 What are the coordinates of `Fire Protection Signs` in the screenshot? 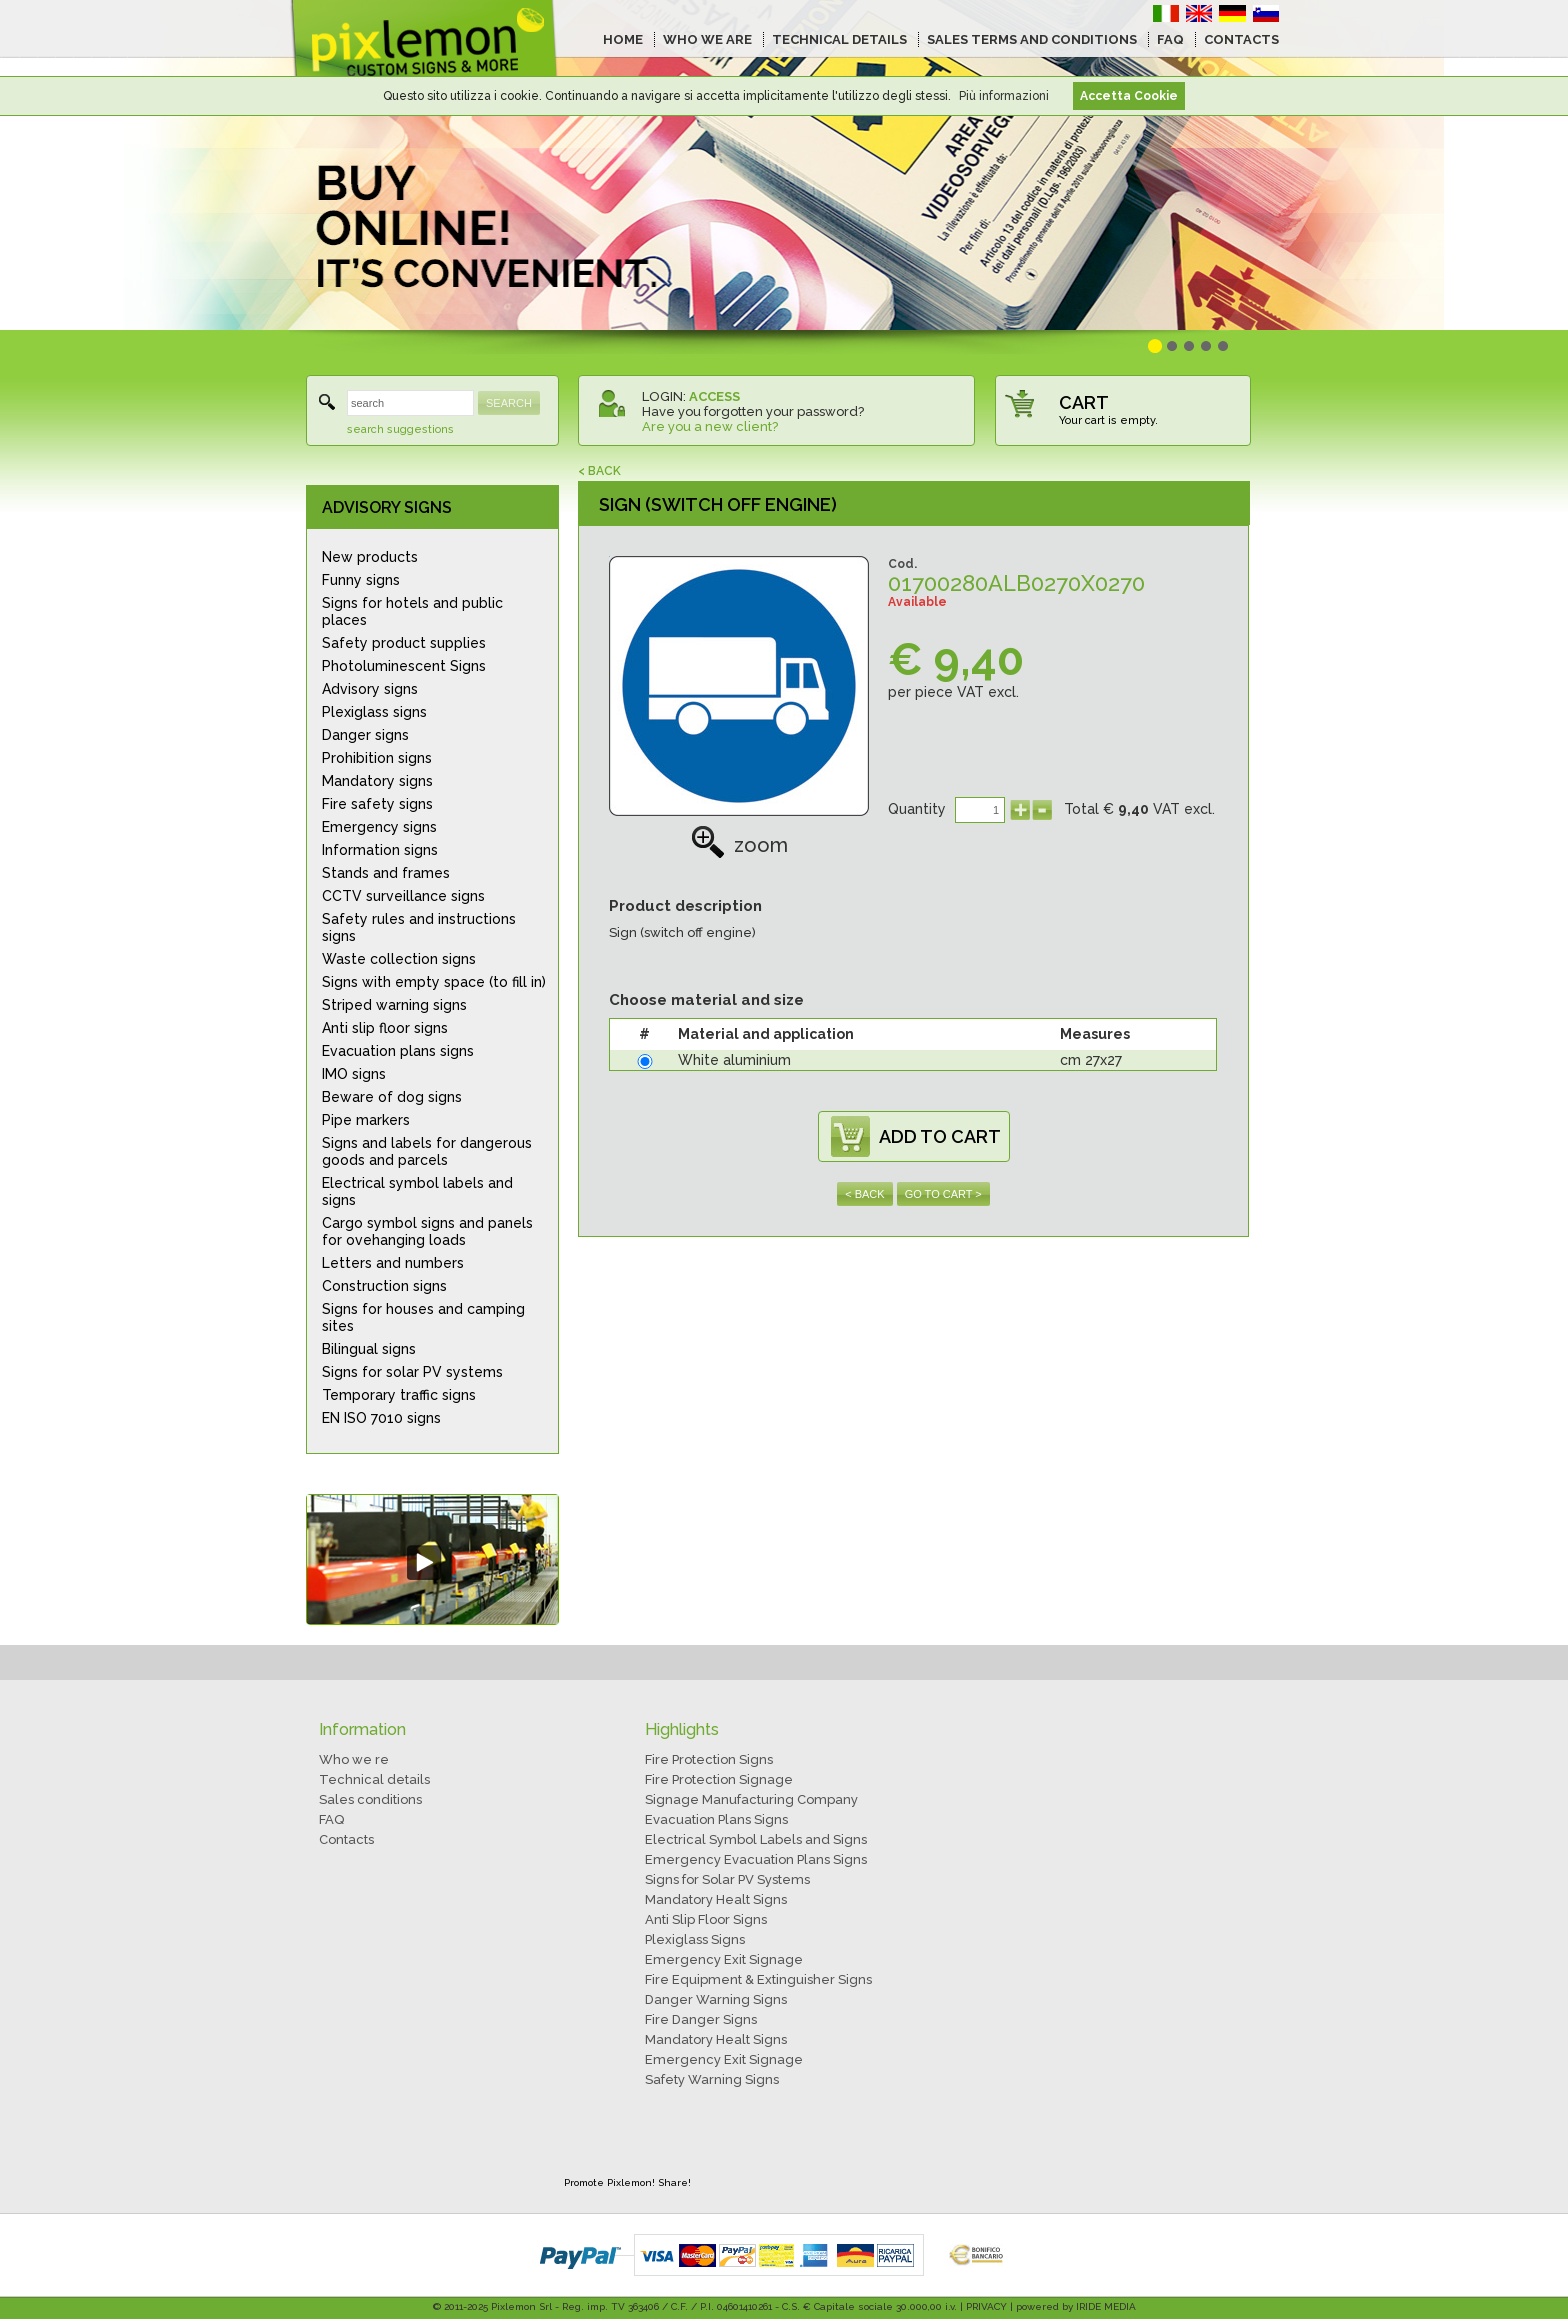 It's located at (709, 1759).